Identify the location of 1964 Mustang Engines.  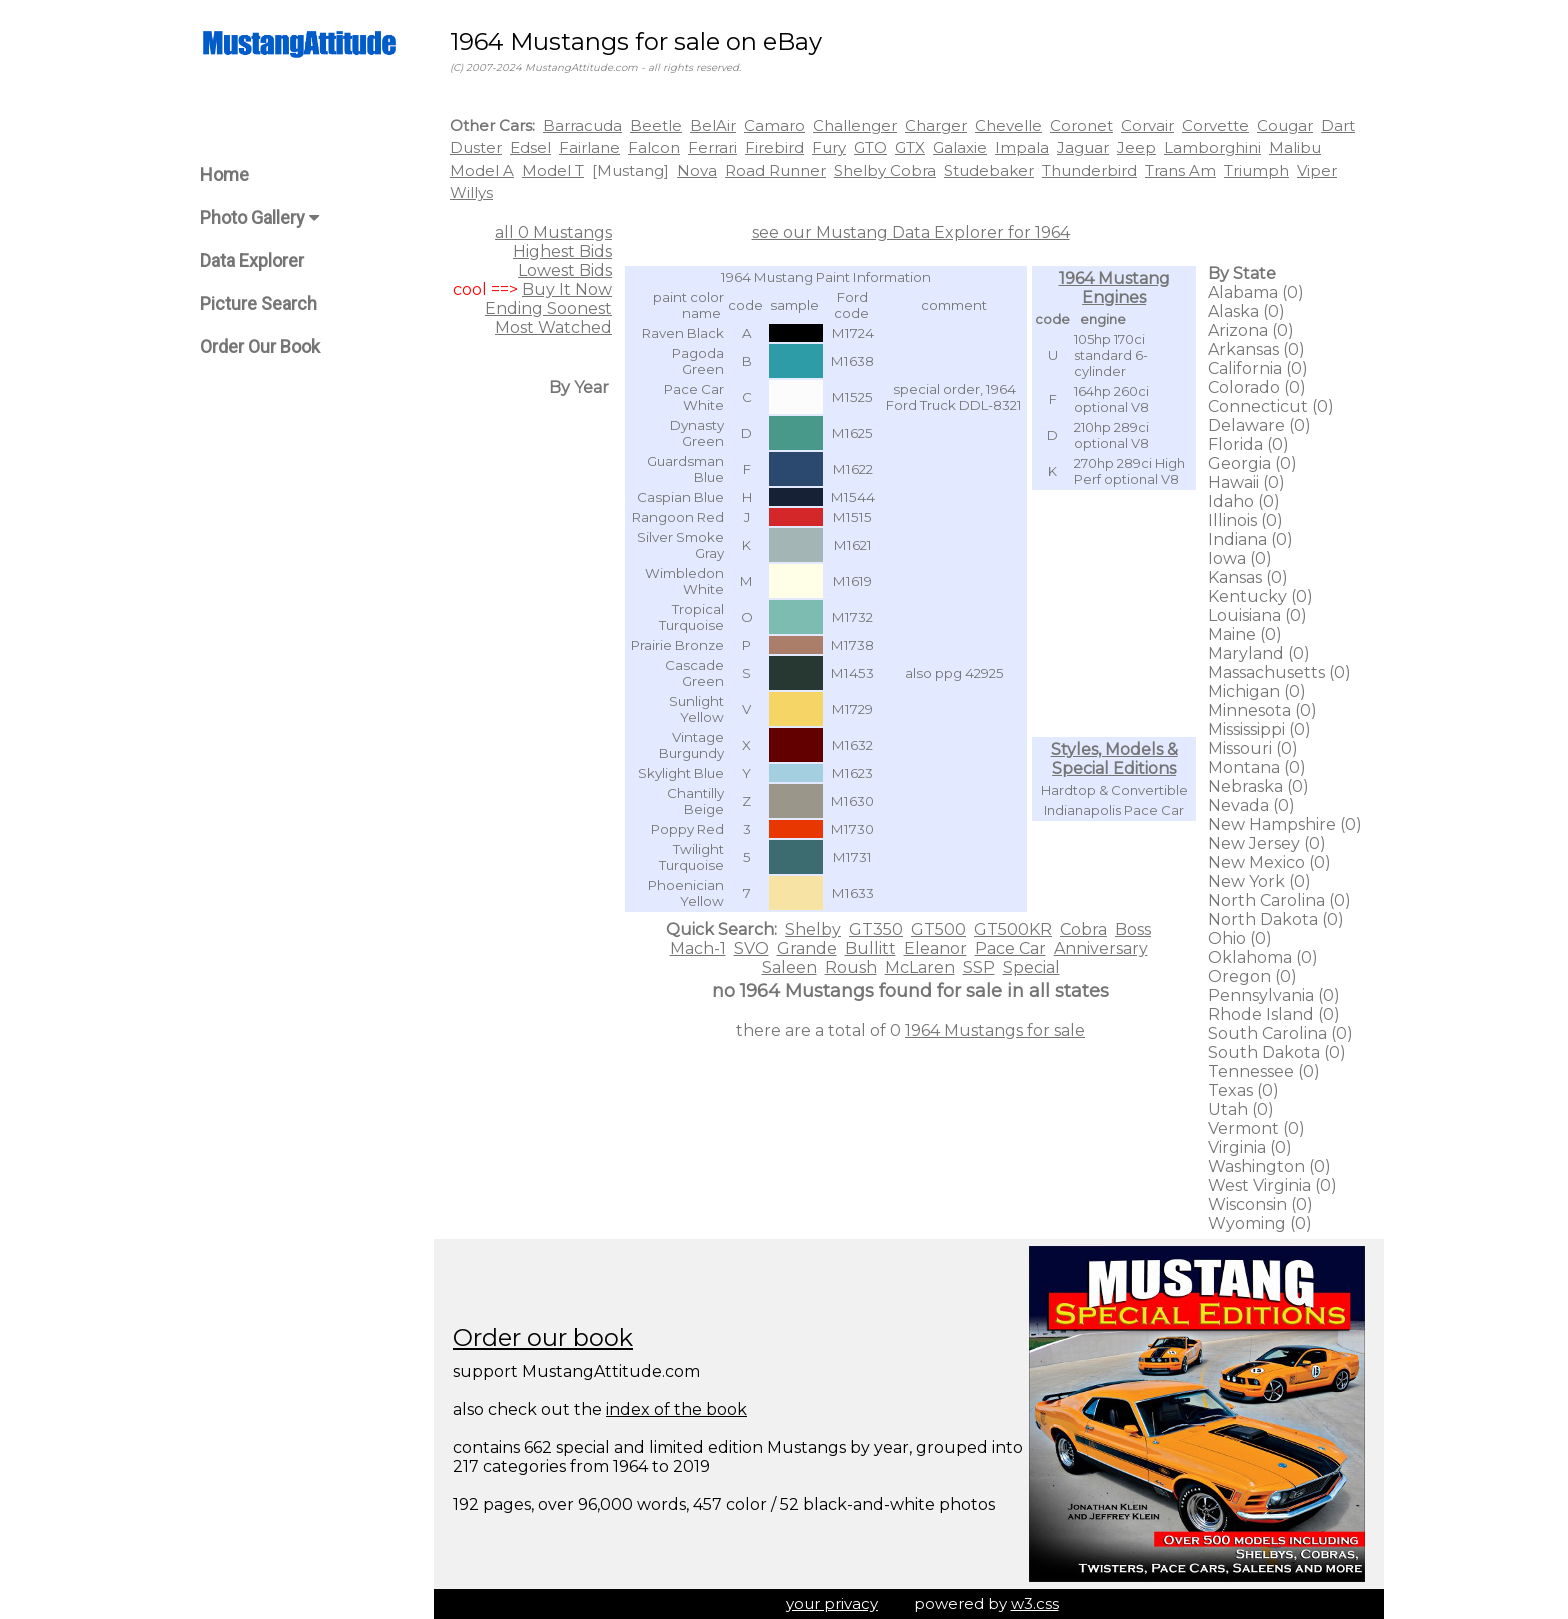
(1114, 288).